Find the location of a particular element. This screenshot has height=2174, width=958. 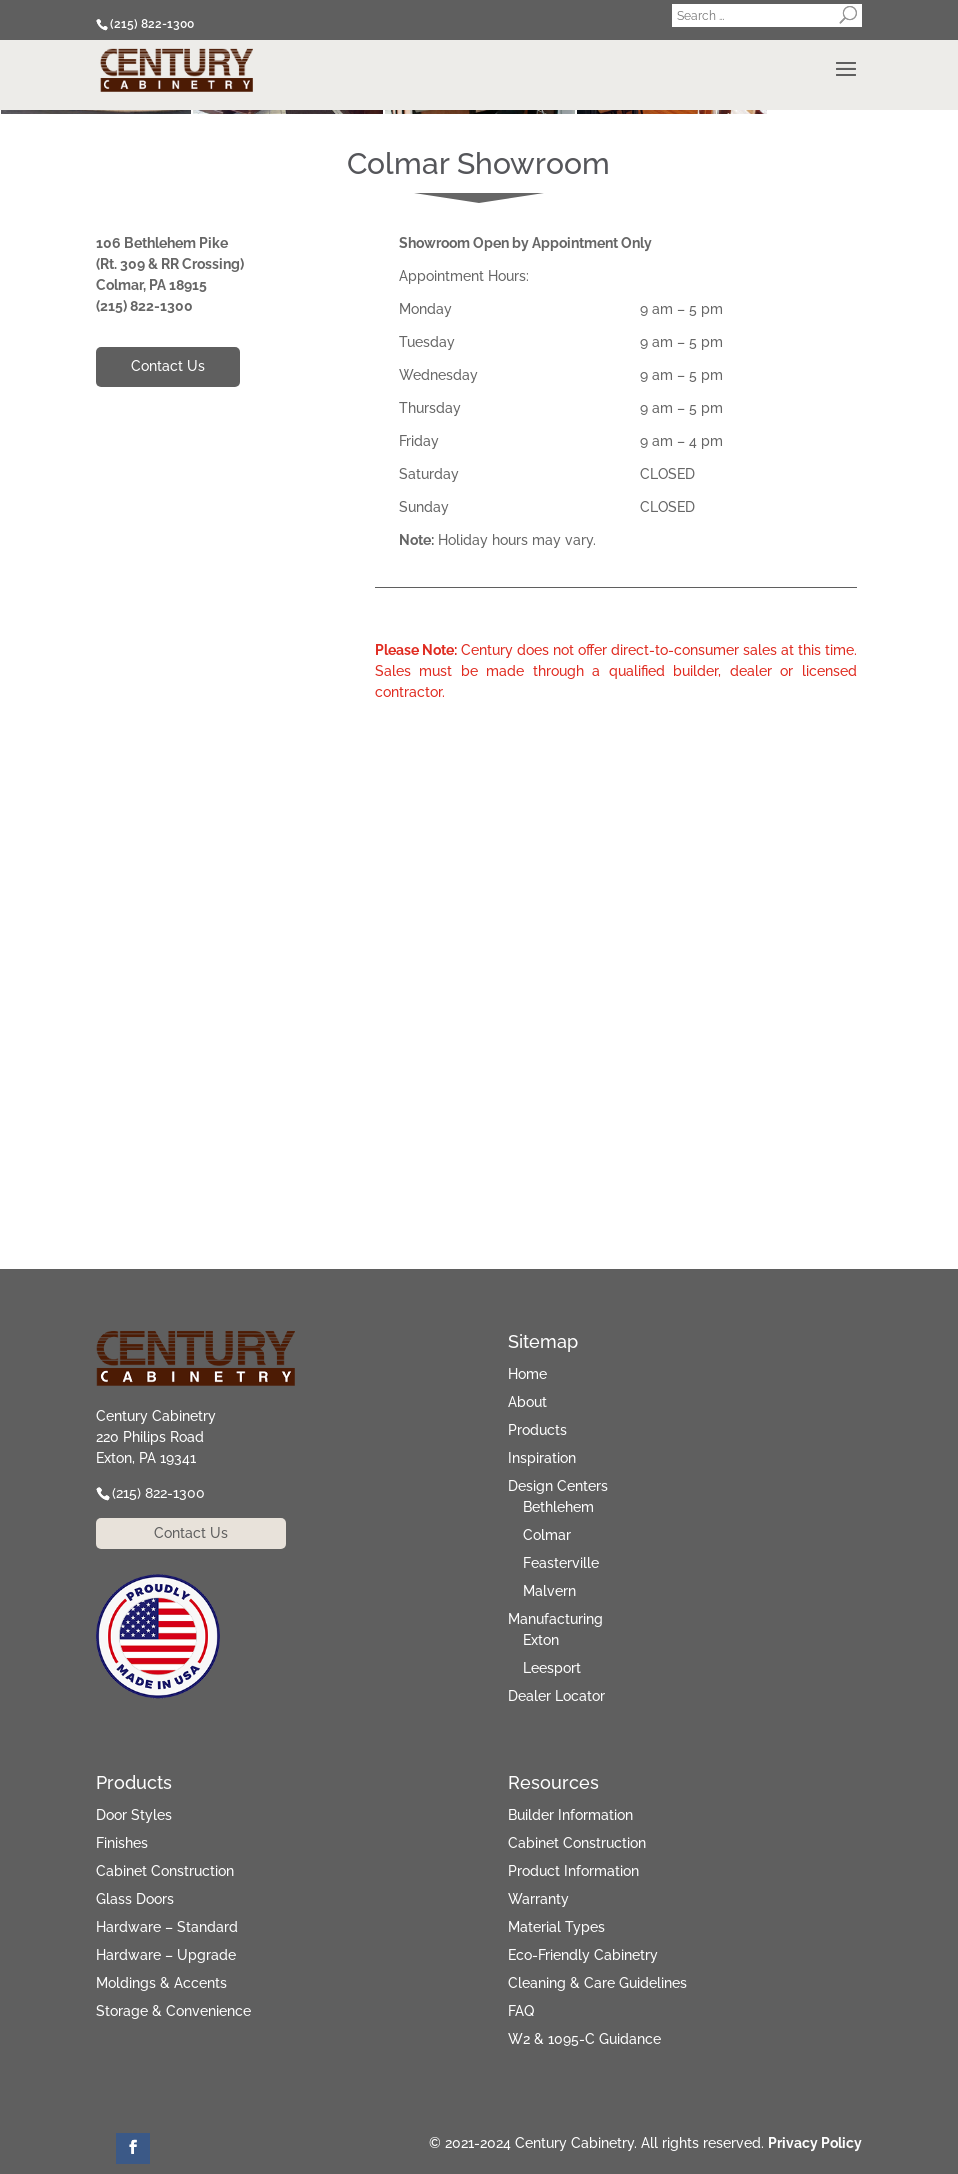

Feasterville is located at coordinates (561, 1563).